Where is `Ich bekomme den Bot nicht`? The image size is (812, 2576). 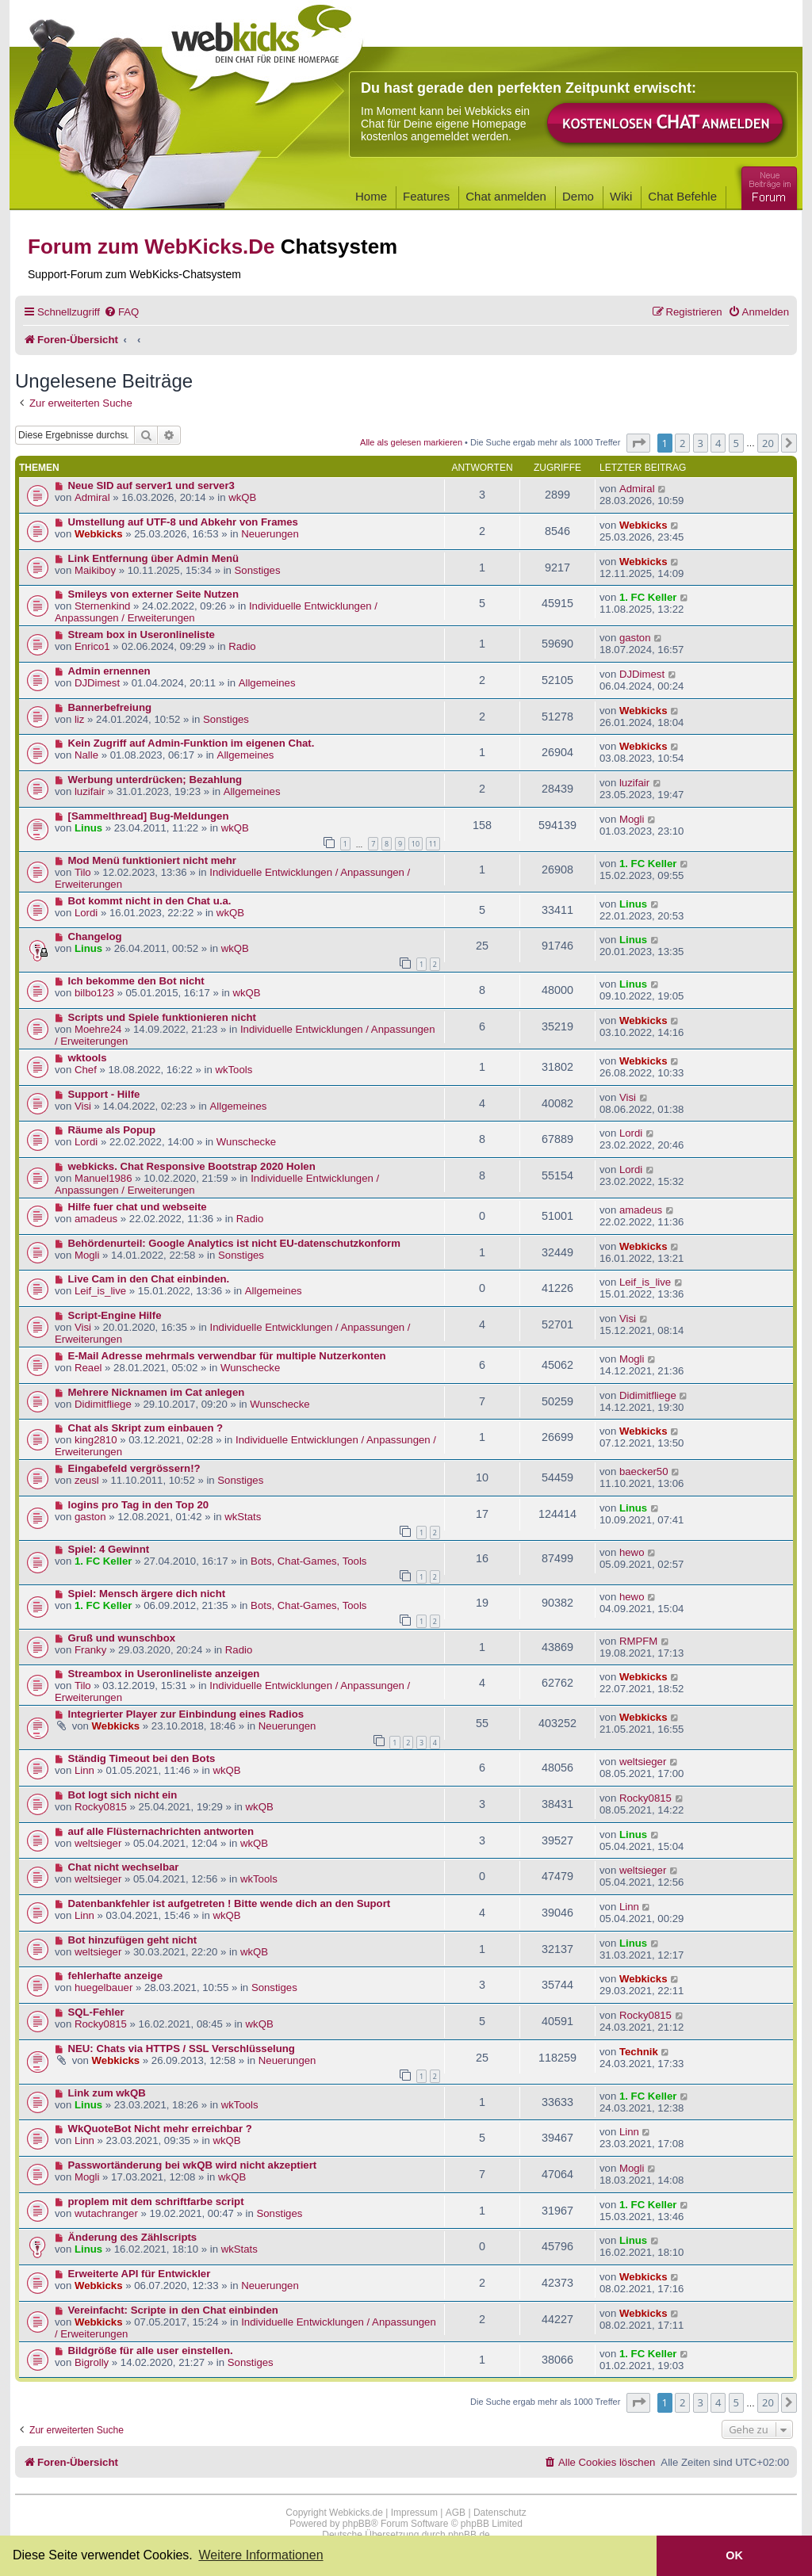 Ich bekomme den Bot nicht is located at coordinates (136, 981).